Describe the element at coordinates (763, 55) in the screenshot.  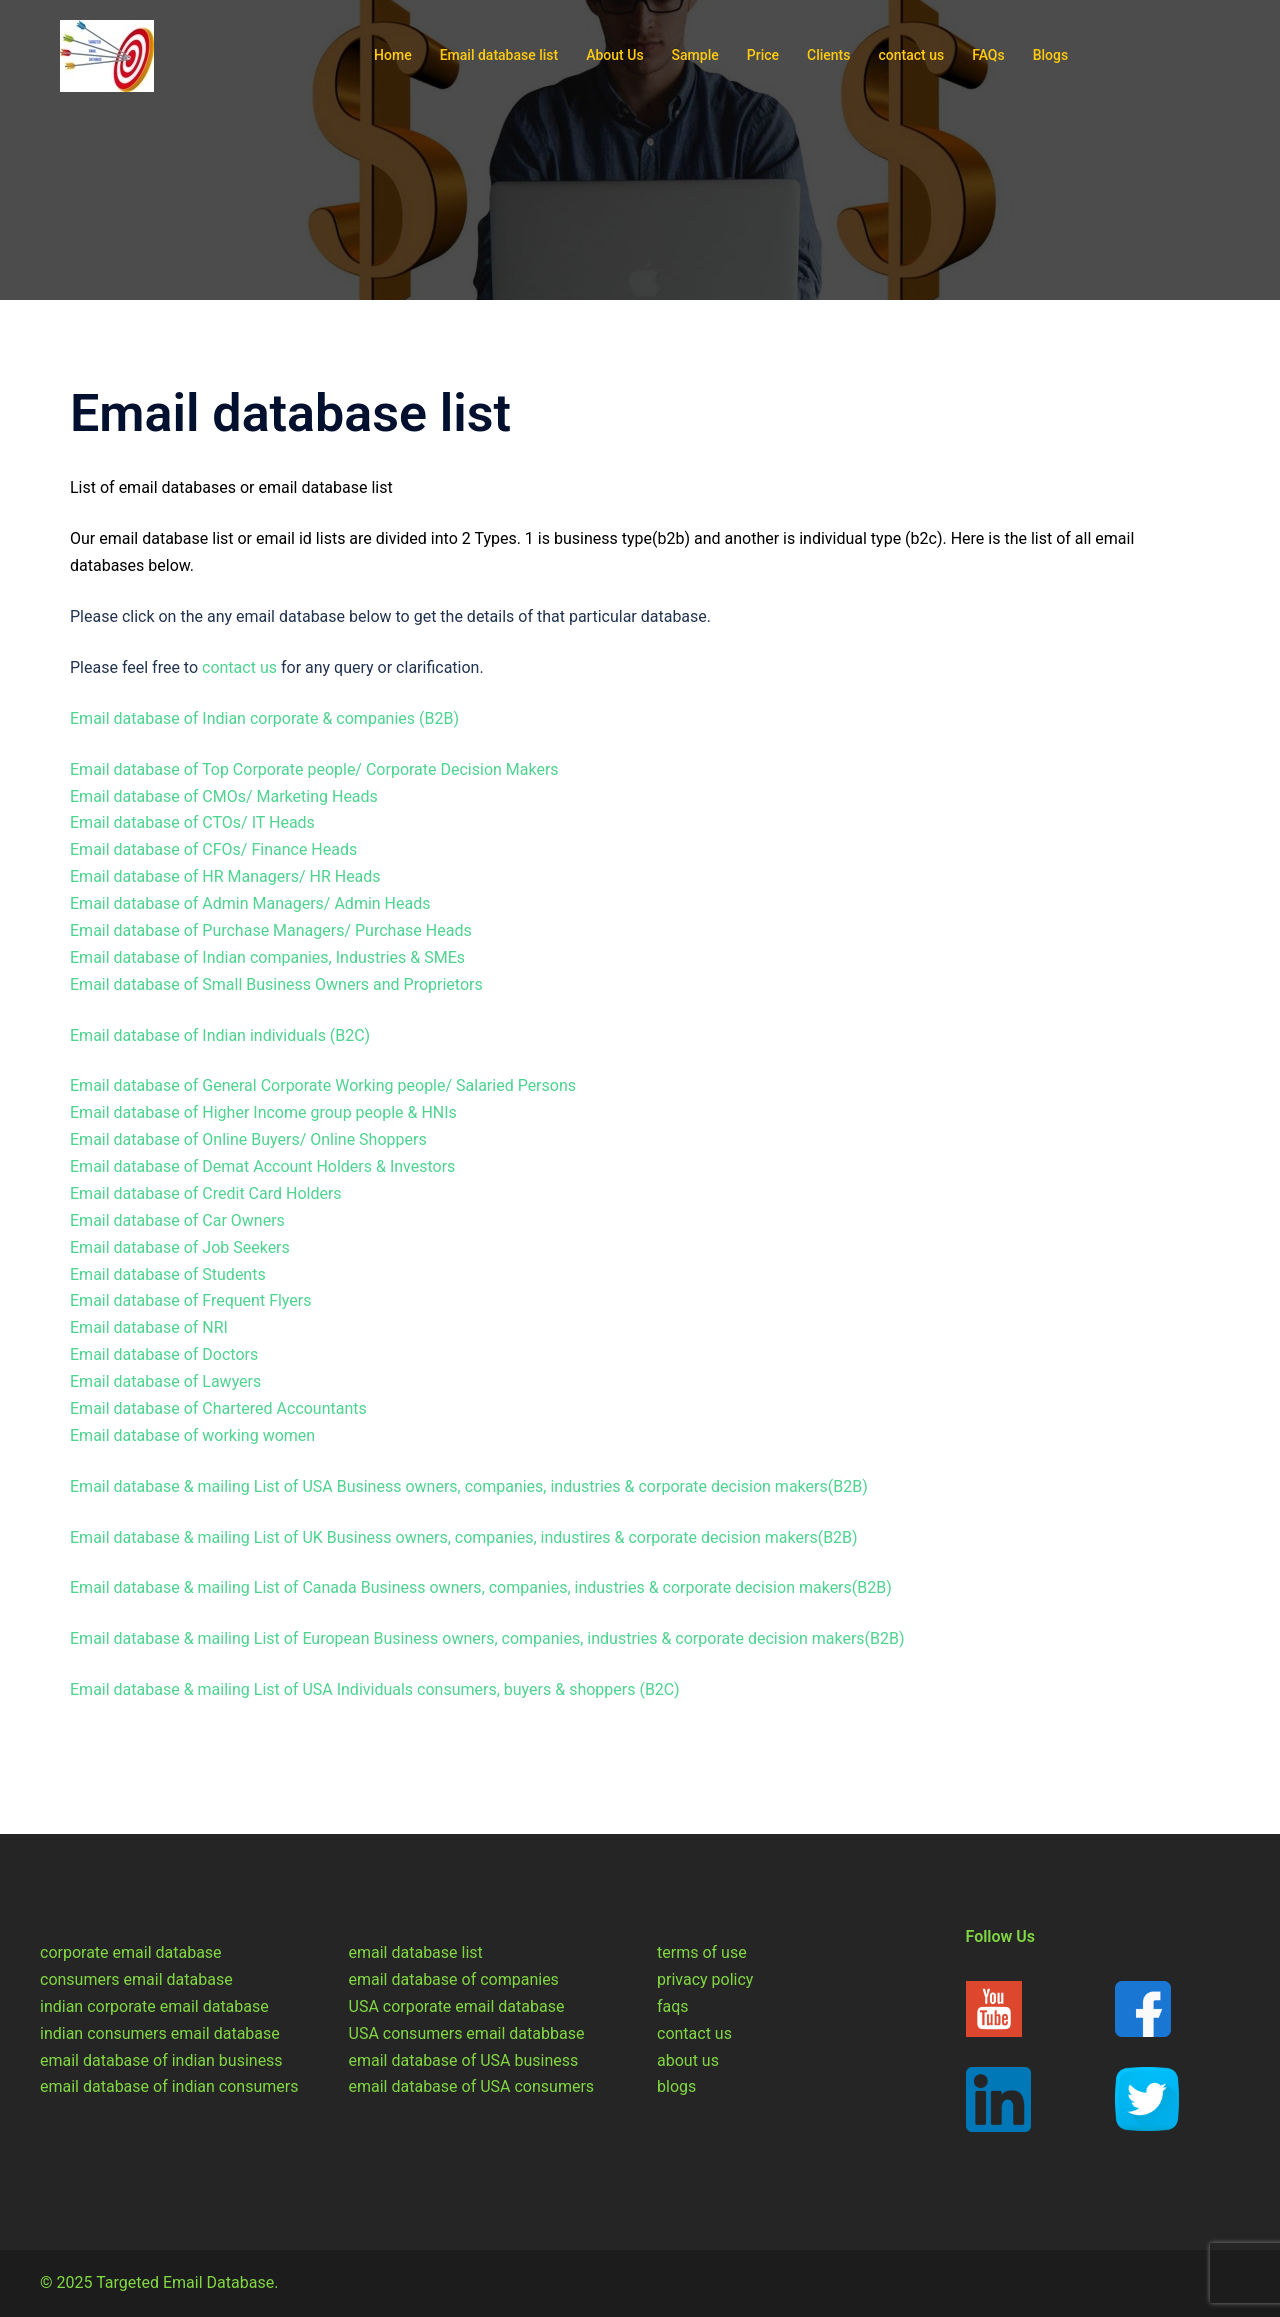
I see `Price` at that location.